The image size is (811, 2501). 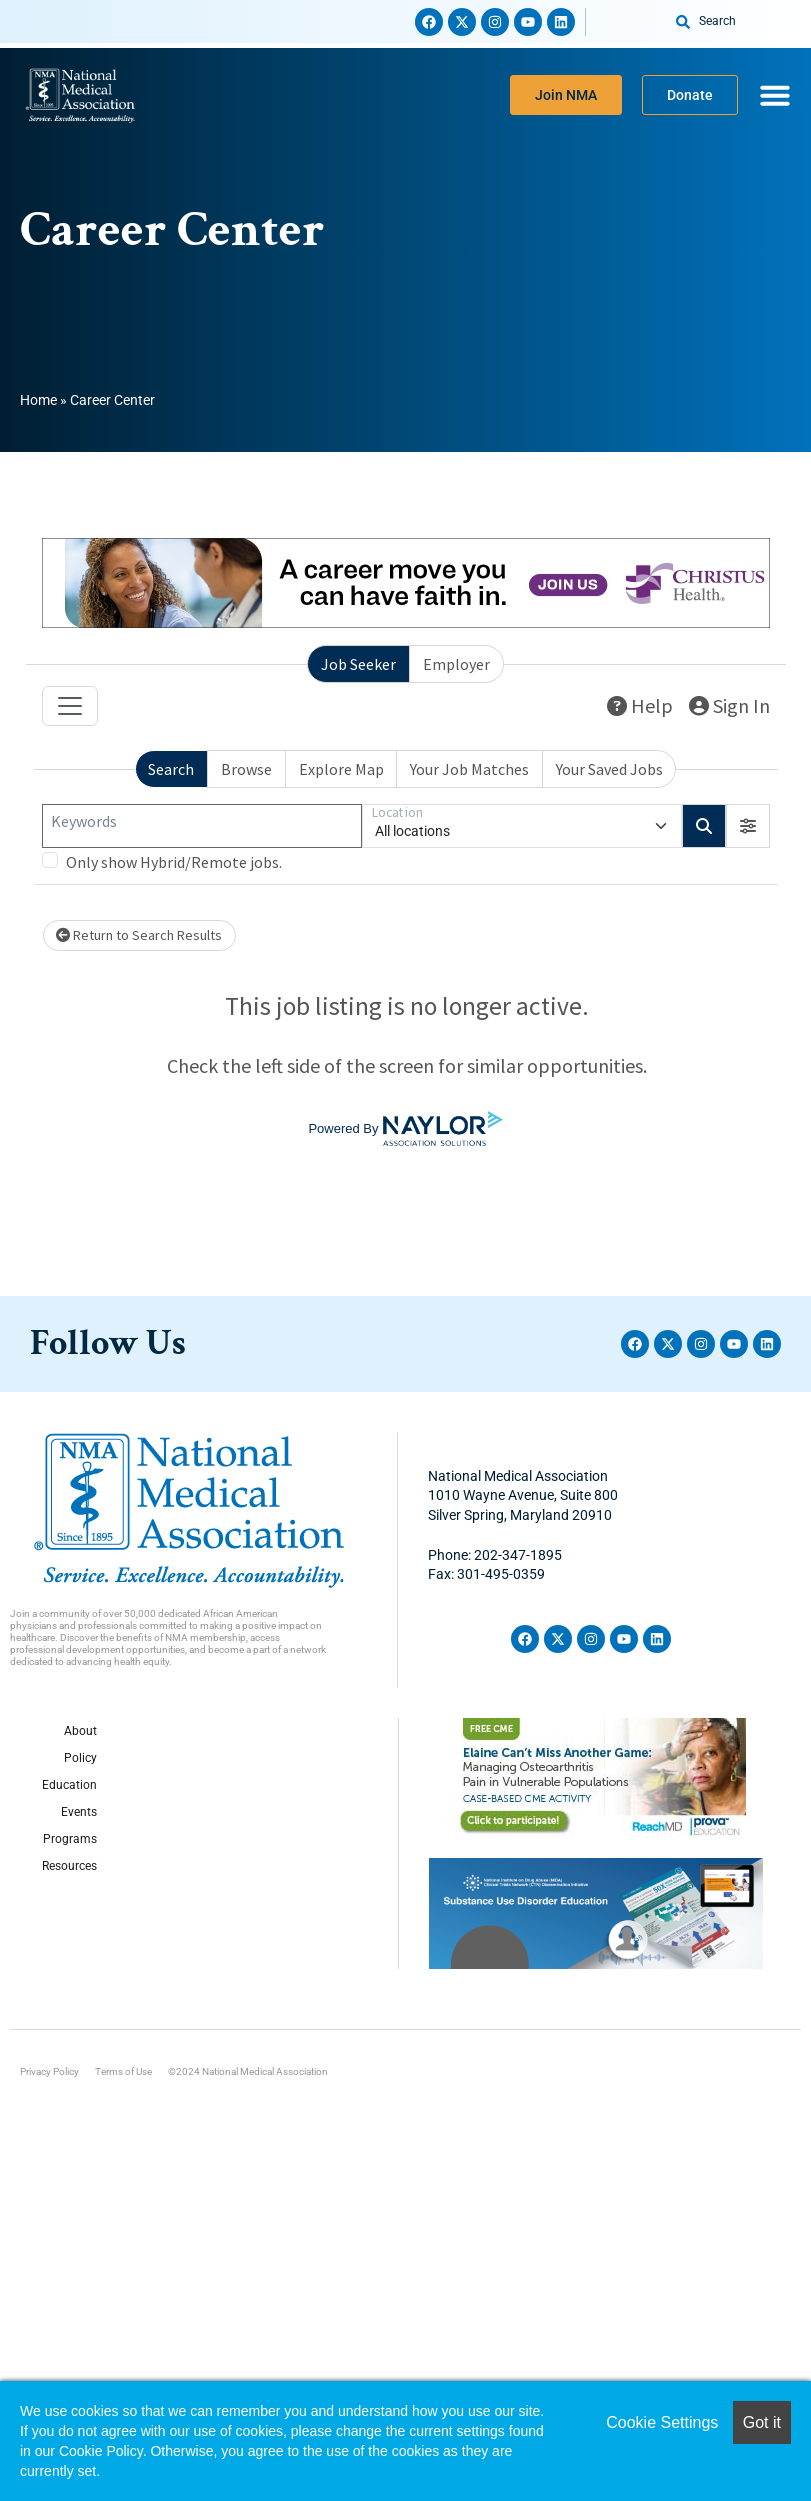 I want to click on [Menu Toggle], so click(x=775, y=95).